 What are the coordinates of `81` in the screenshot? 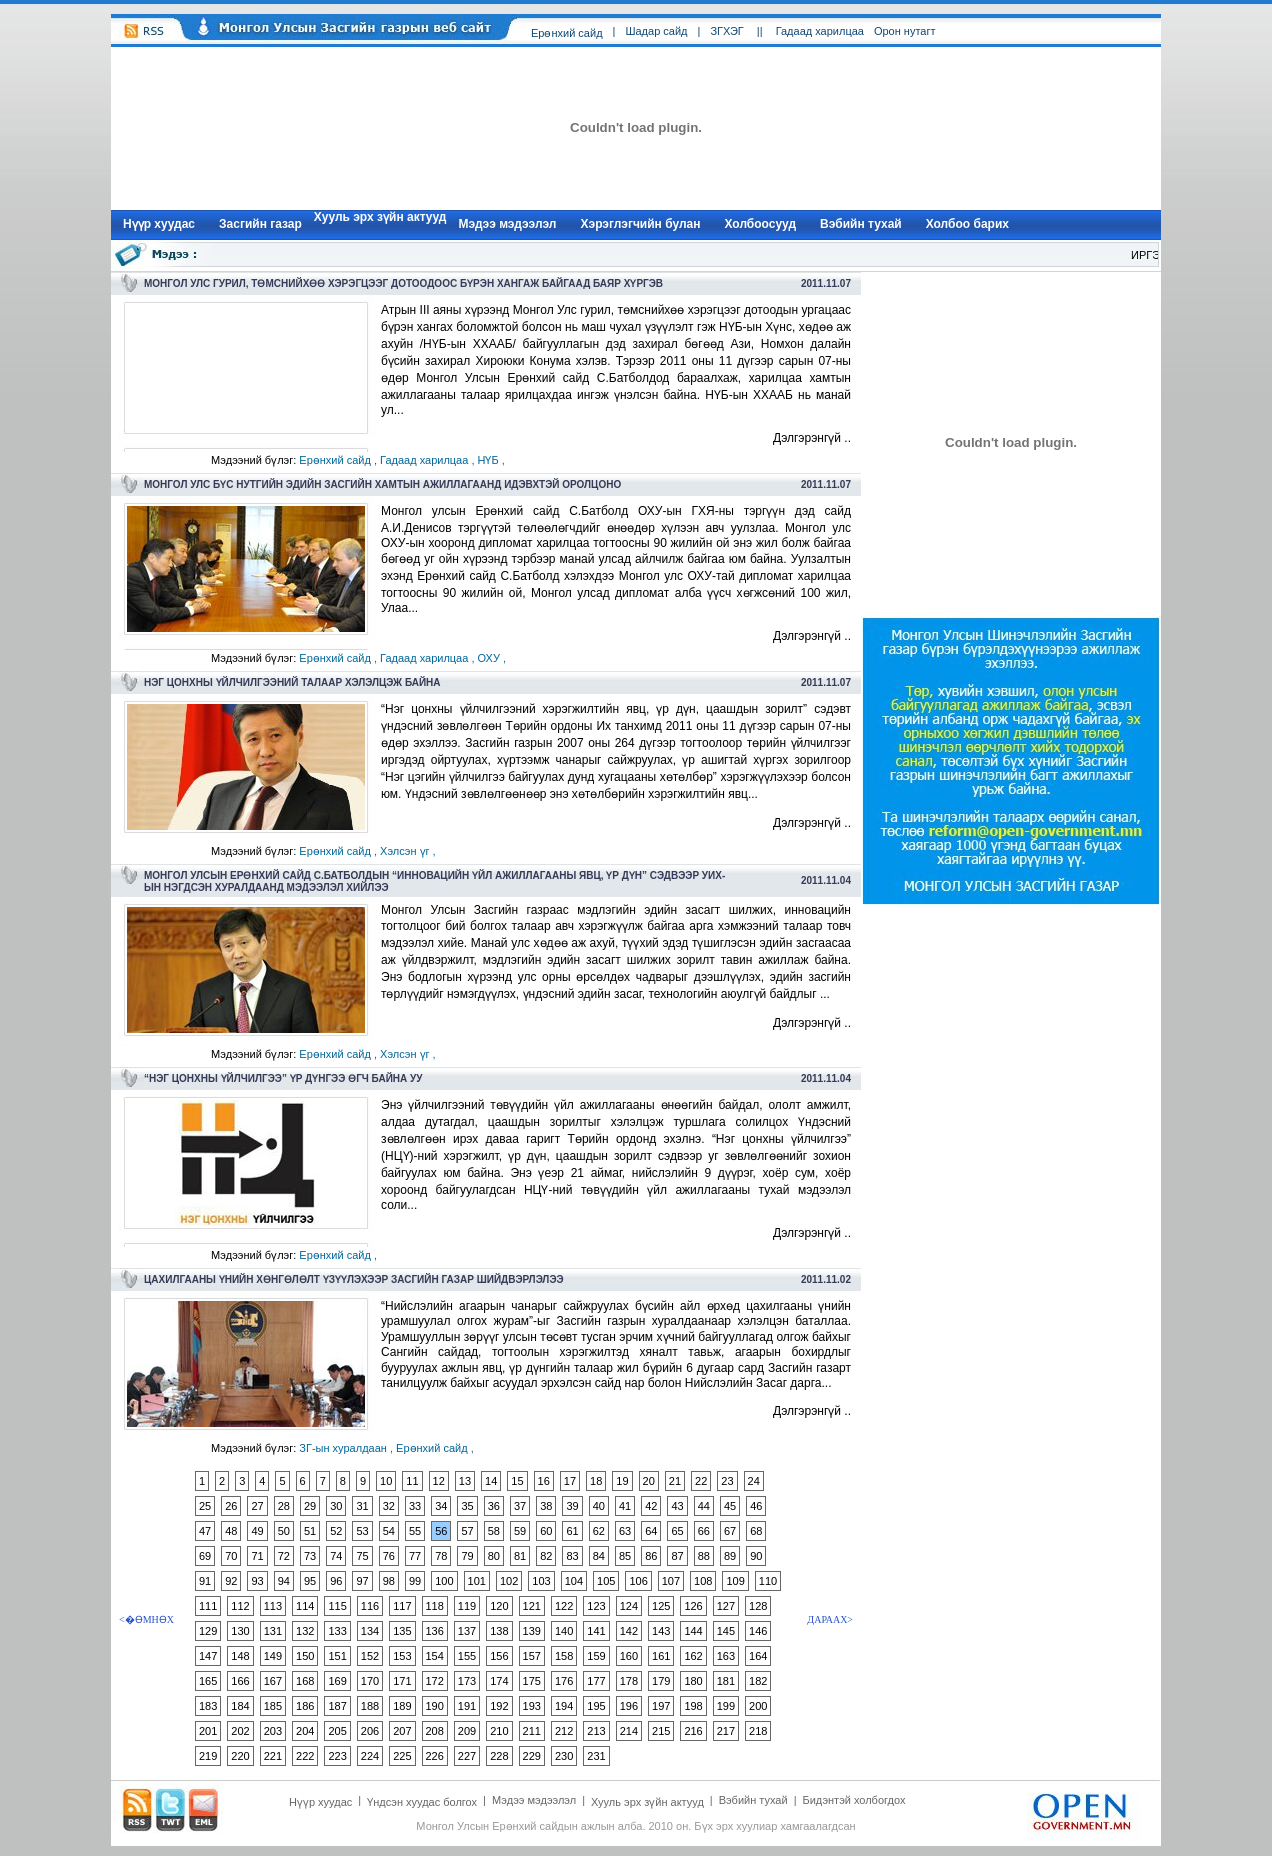 It's located at (520, 1556).